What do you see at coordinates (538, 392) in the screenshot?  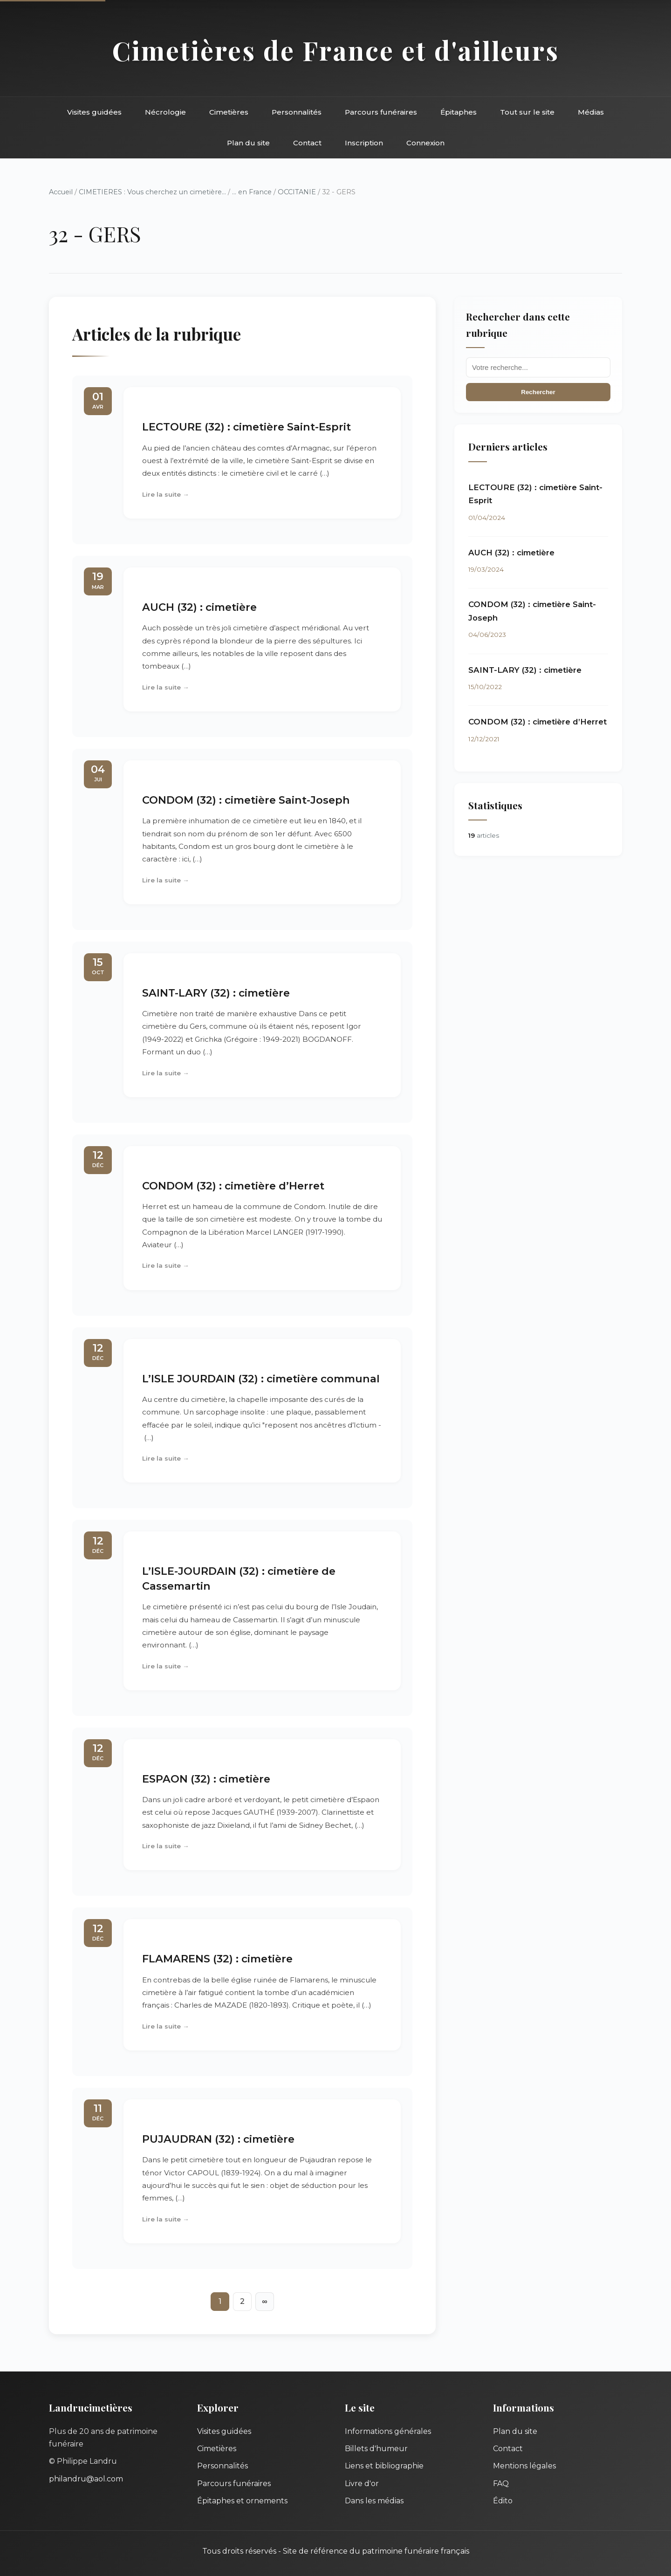 I see `Rechercher` at bounding box center [538, 392].